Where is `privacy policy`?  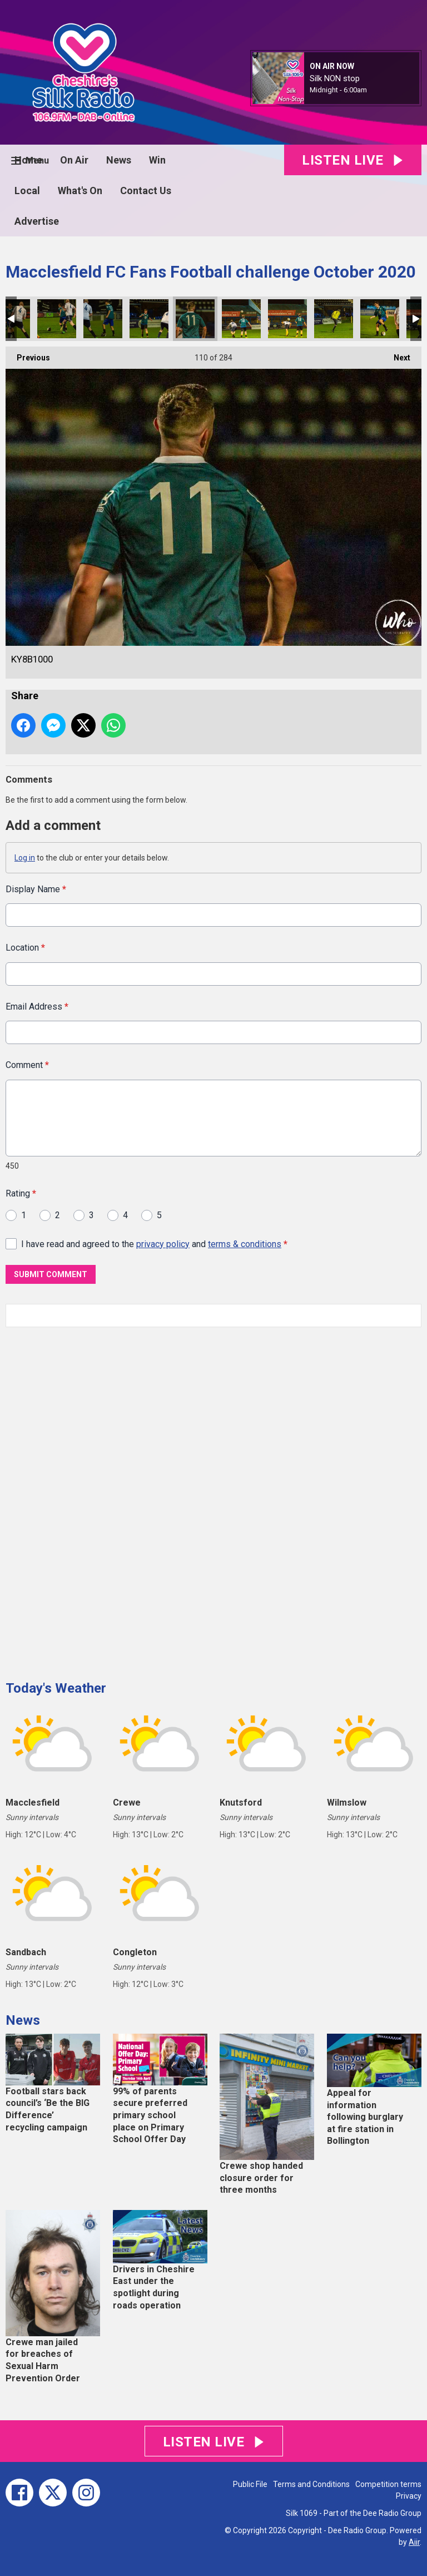 privacy policy is located at coordinates (163, 1243).